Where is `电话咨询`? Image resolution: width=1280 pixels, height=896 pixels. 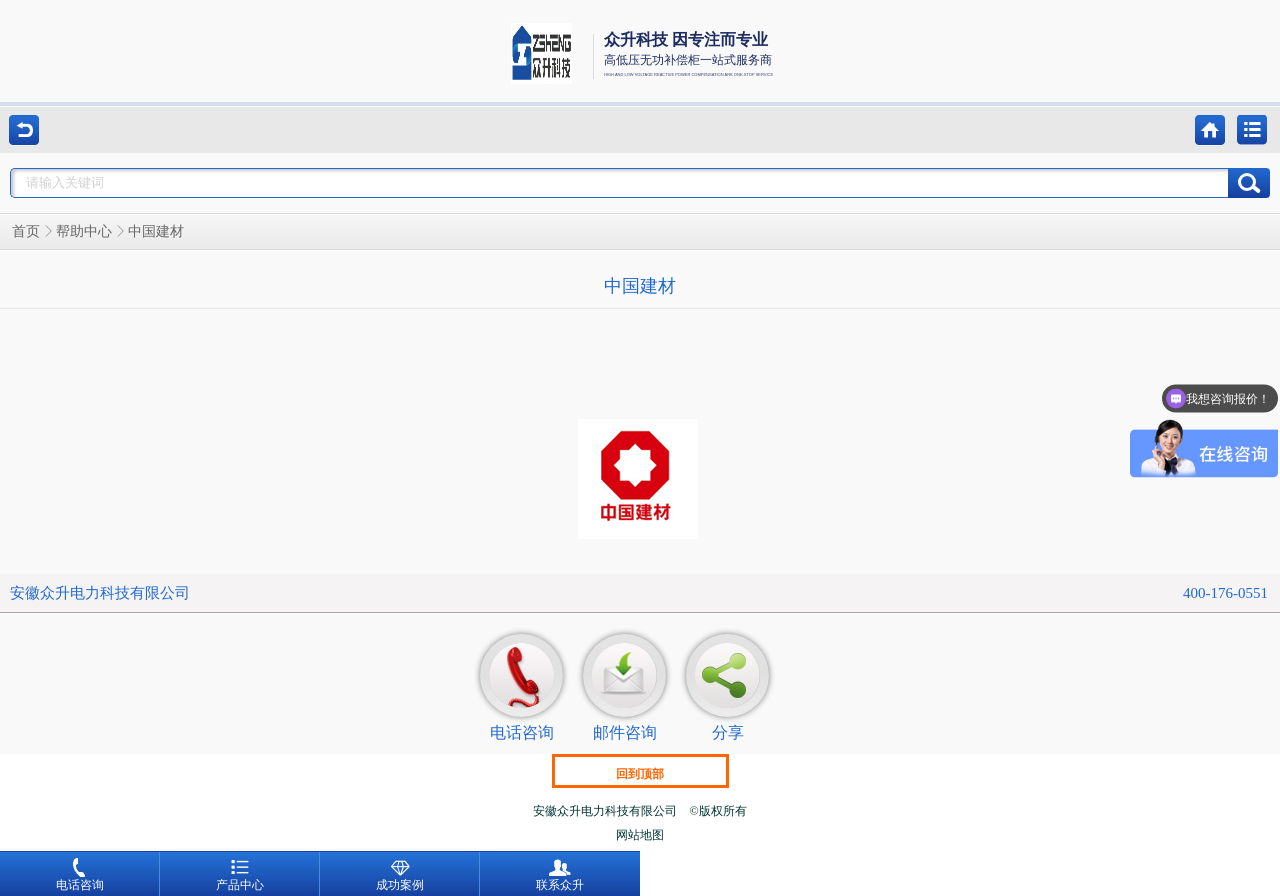
电话咨询 is located at coordinates (80, 875).